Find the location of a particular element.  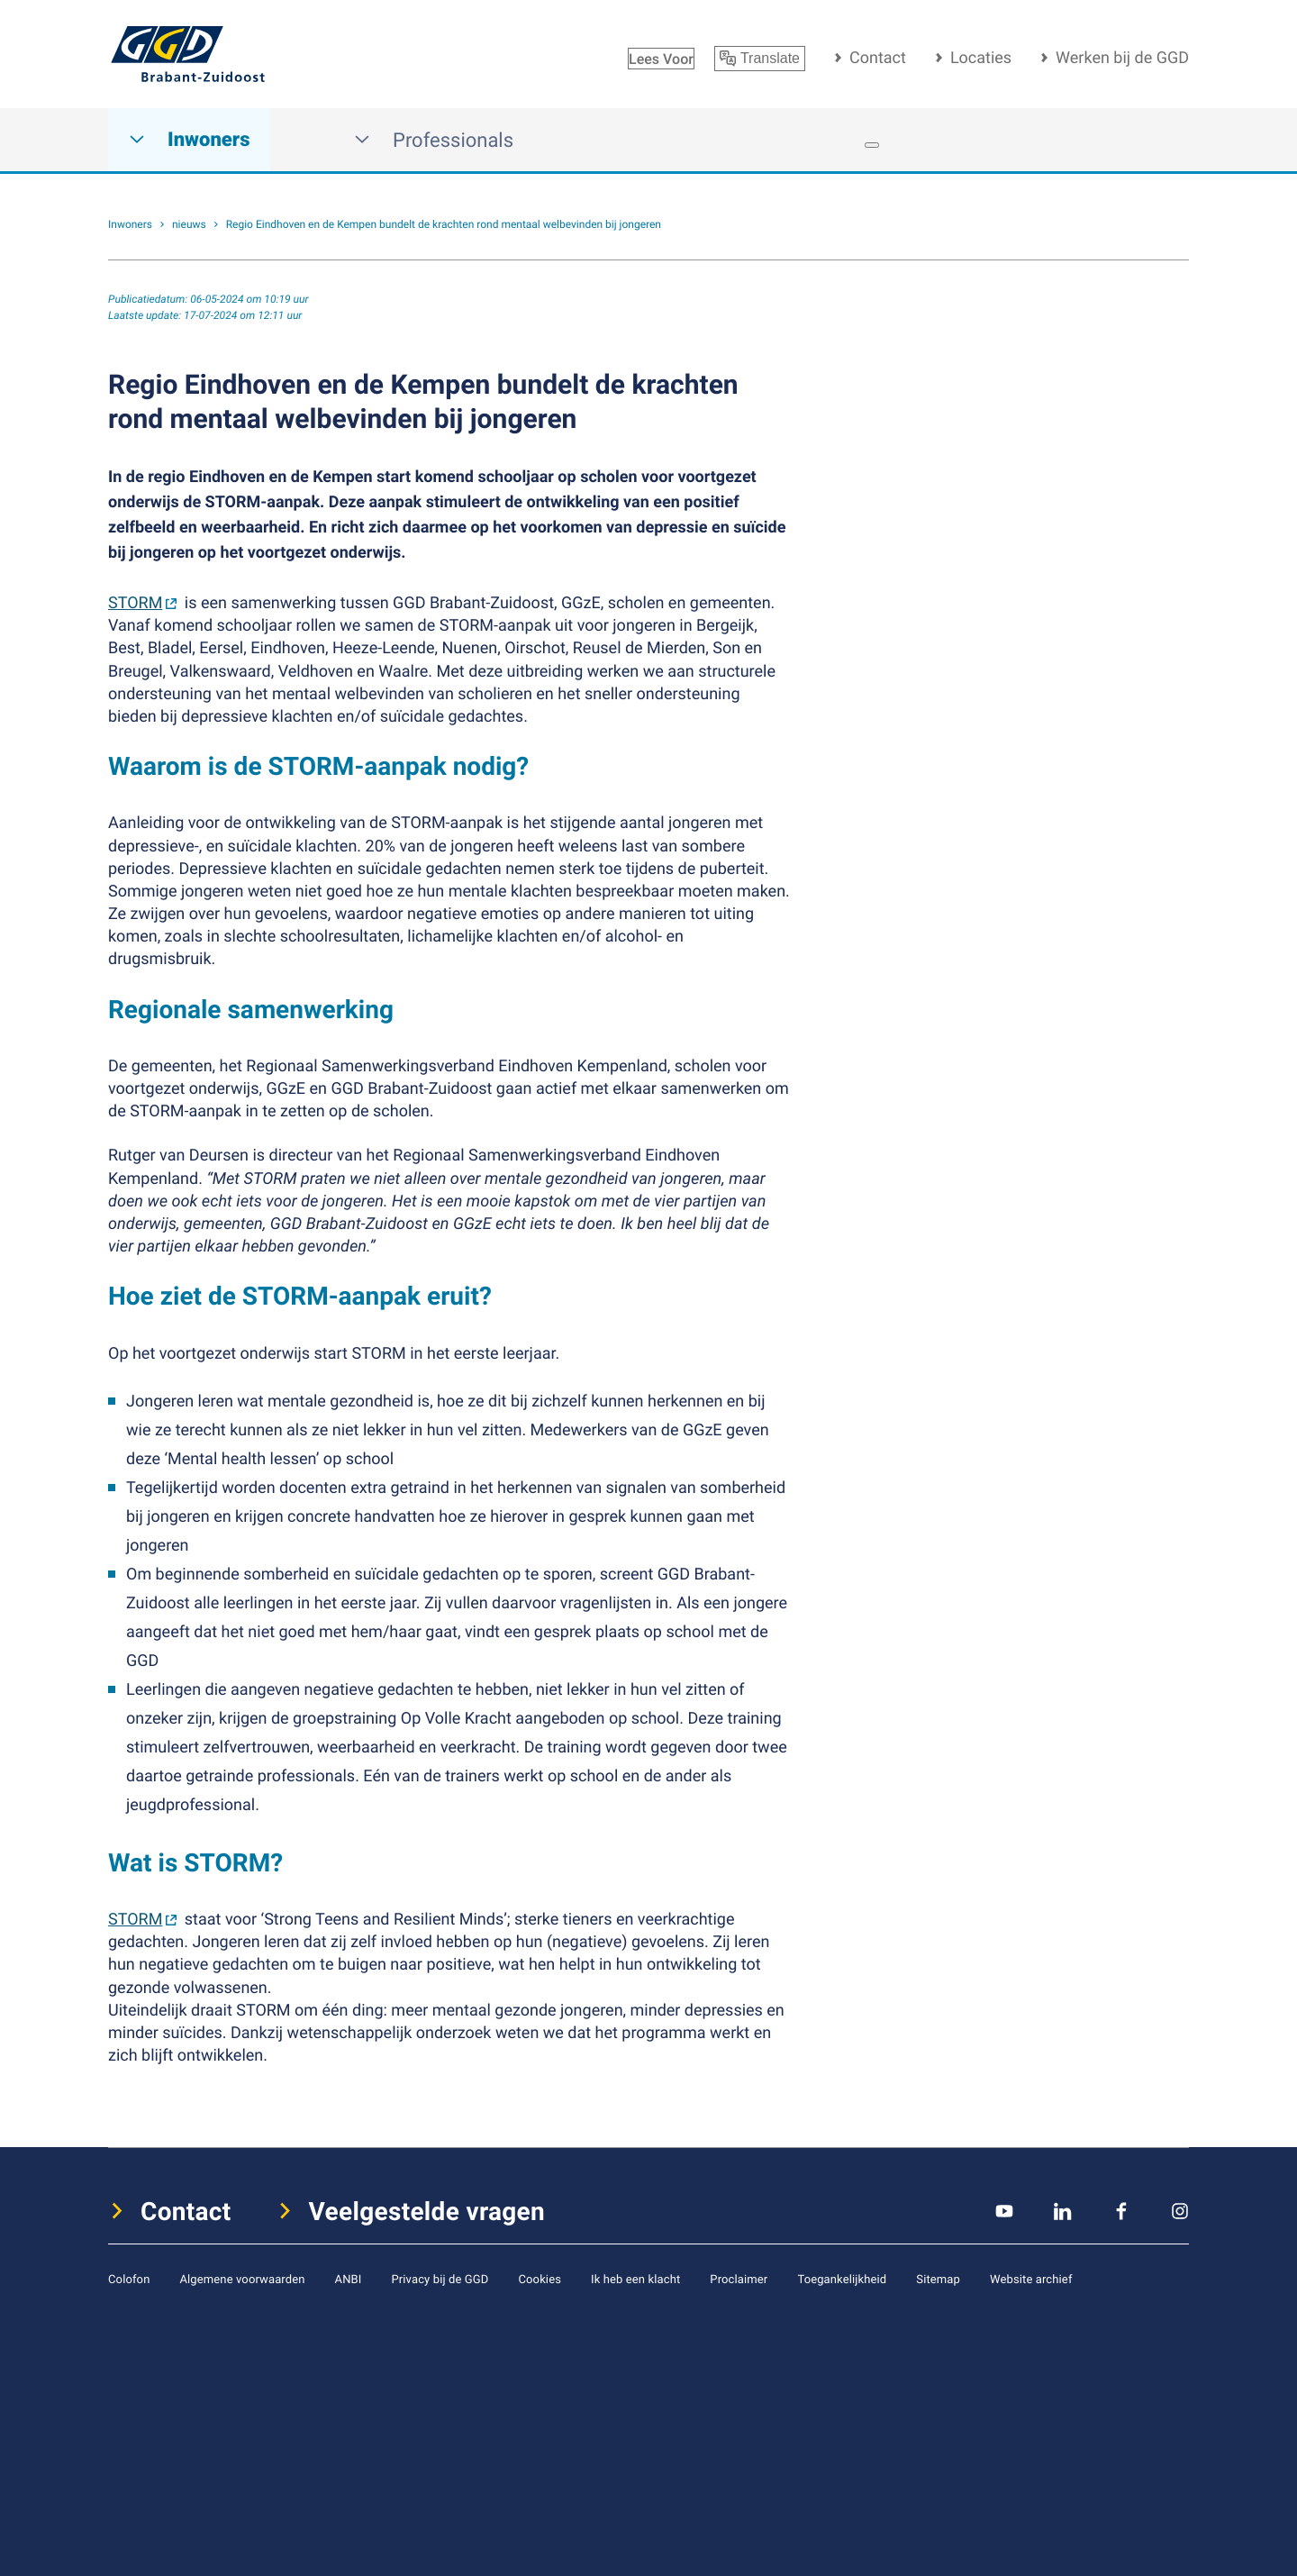

Translate is located at coordinates (760, 58).